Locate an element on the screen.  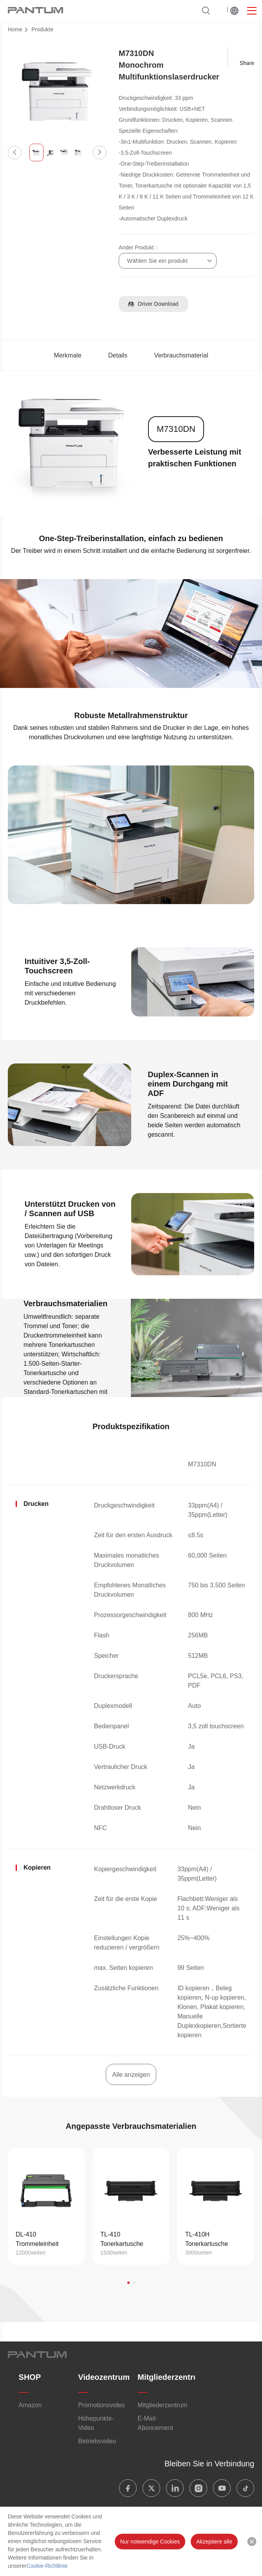
Amazon is located at coordinates (30, 2405).